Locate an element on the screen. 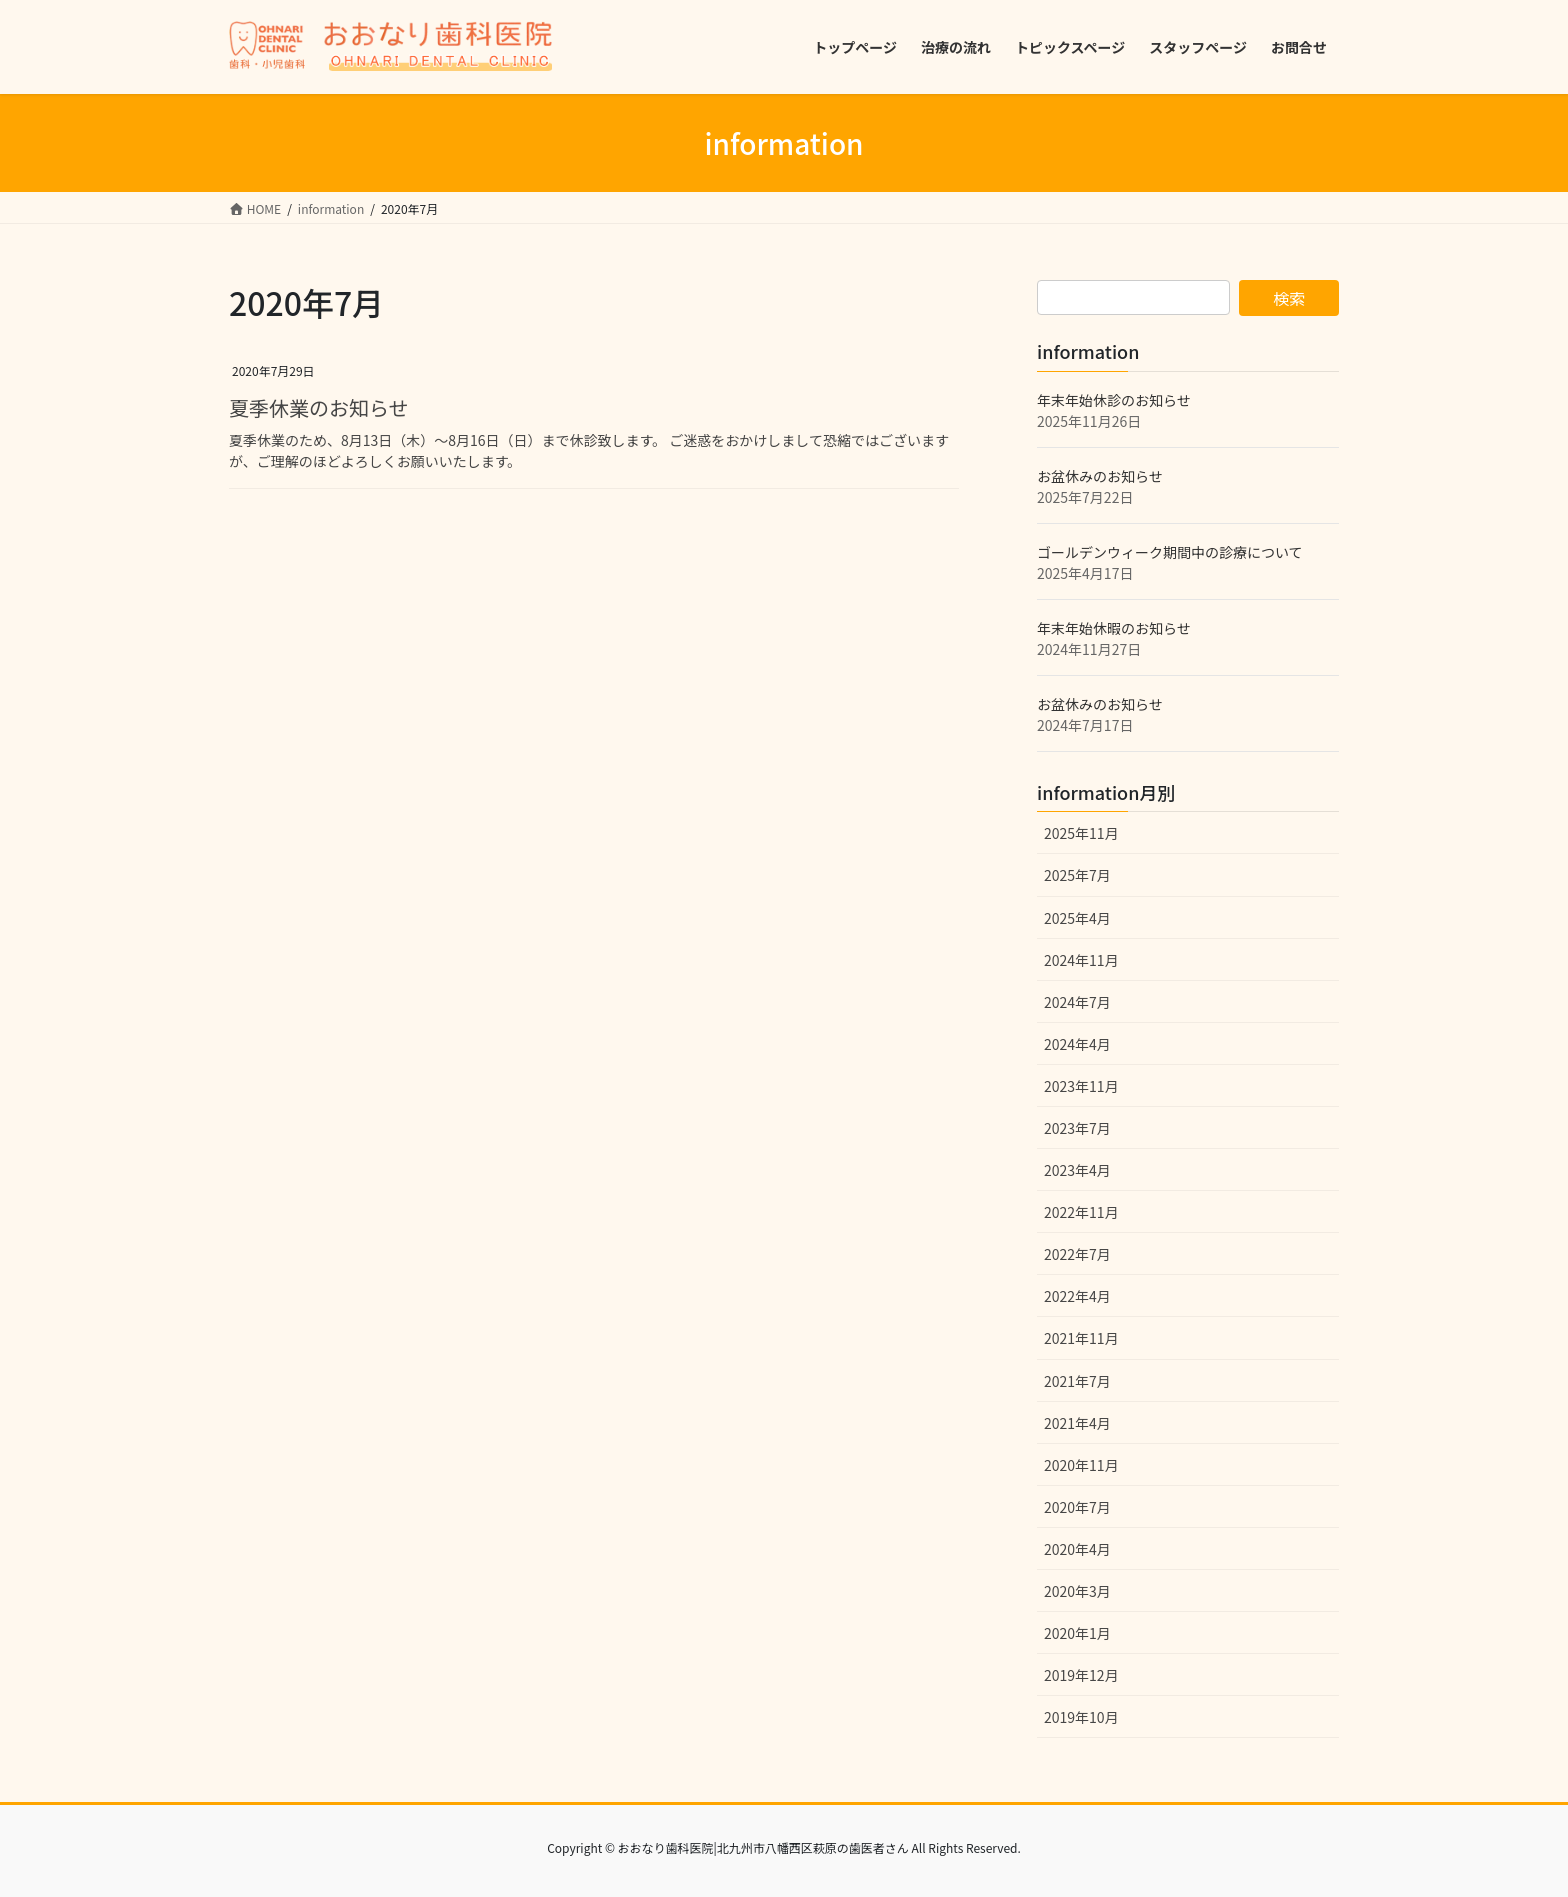 The width and height of the screenshot is (1568, 1897). 2020年3月 is located at coordinates (1077, 1591).